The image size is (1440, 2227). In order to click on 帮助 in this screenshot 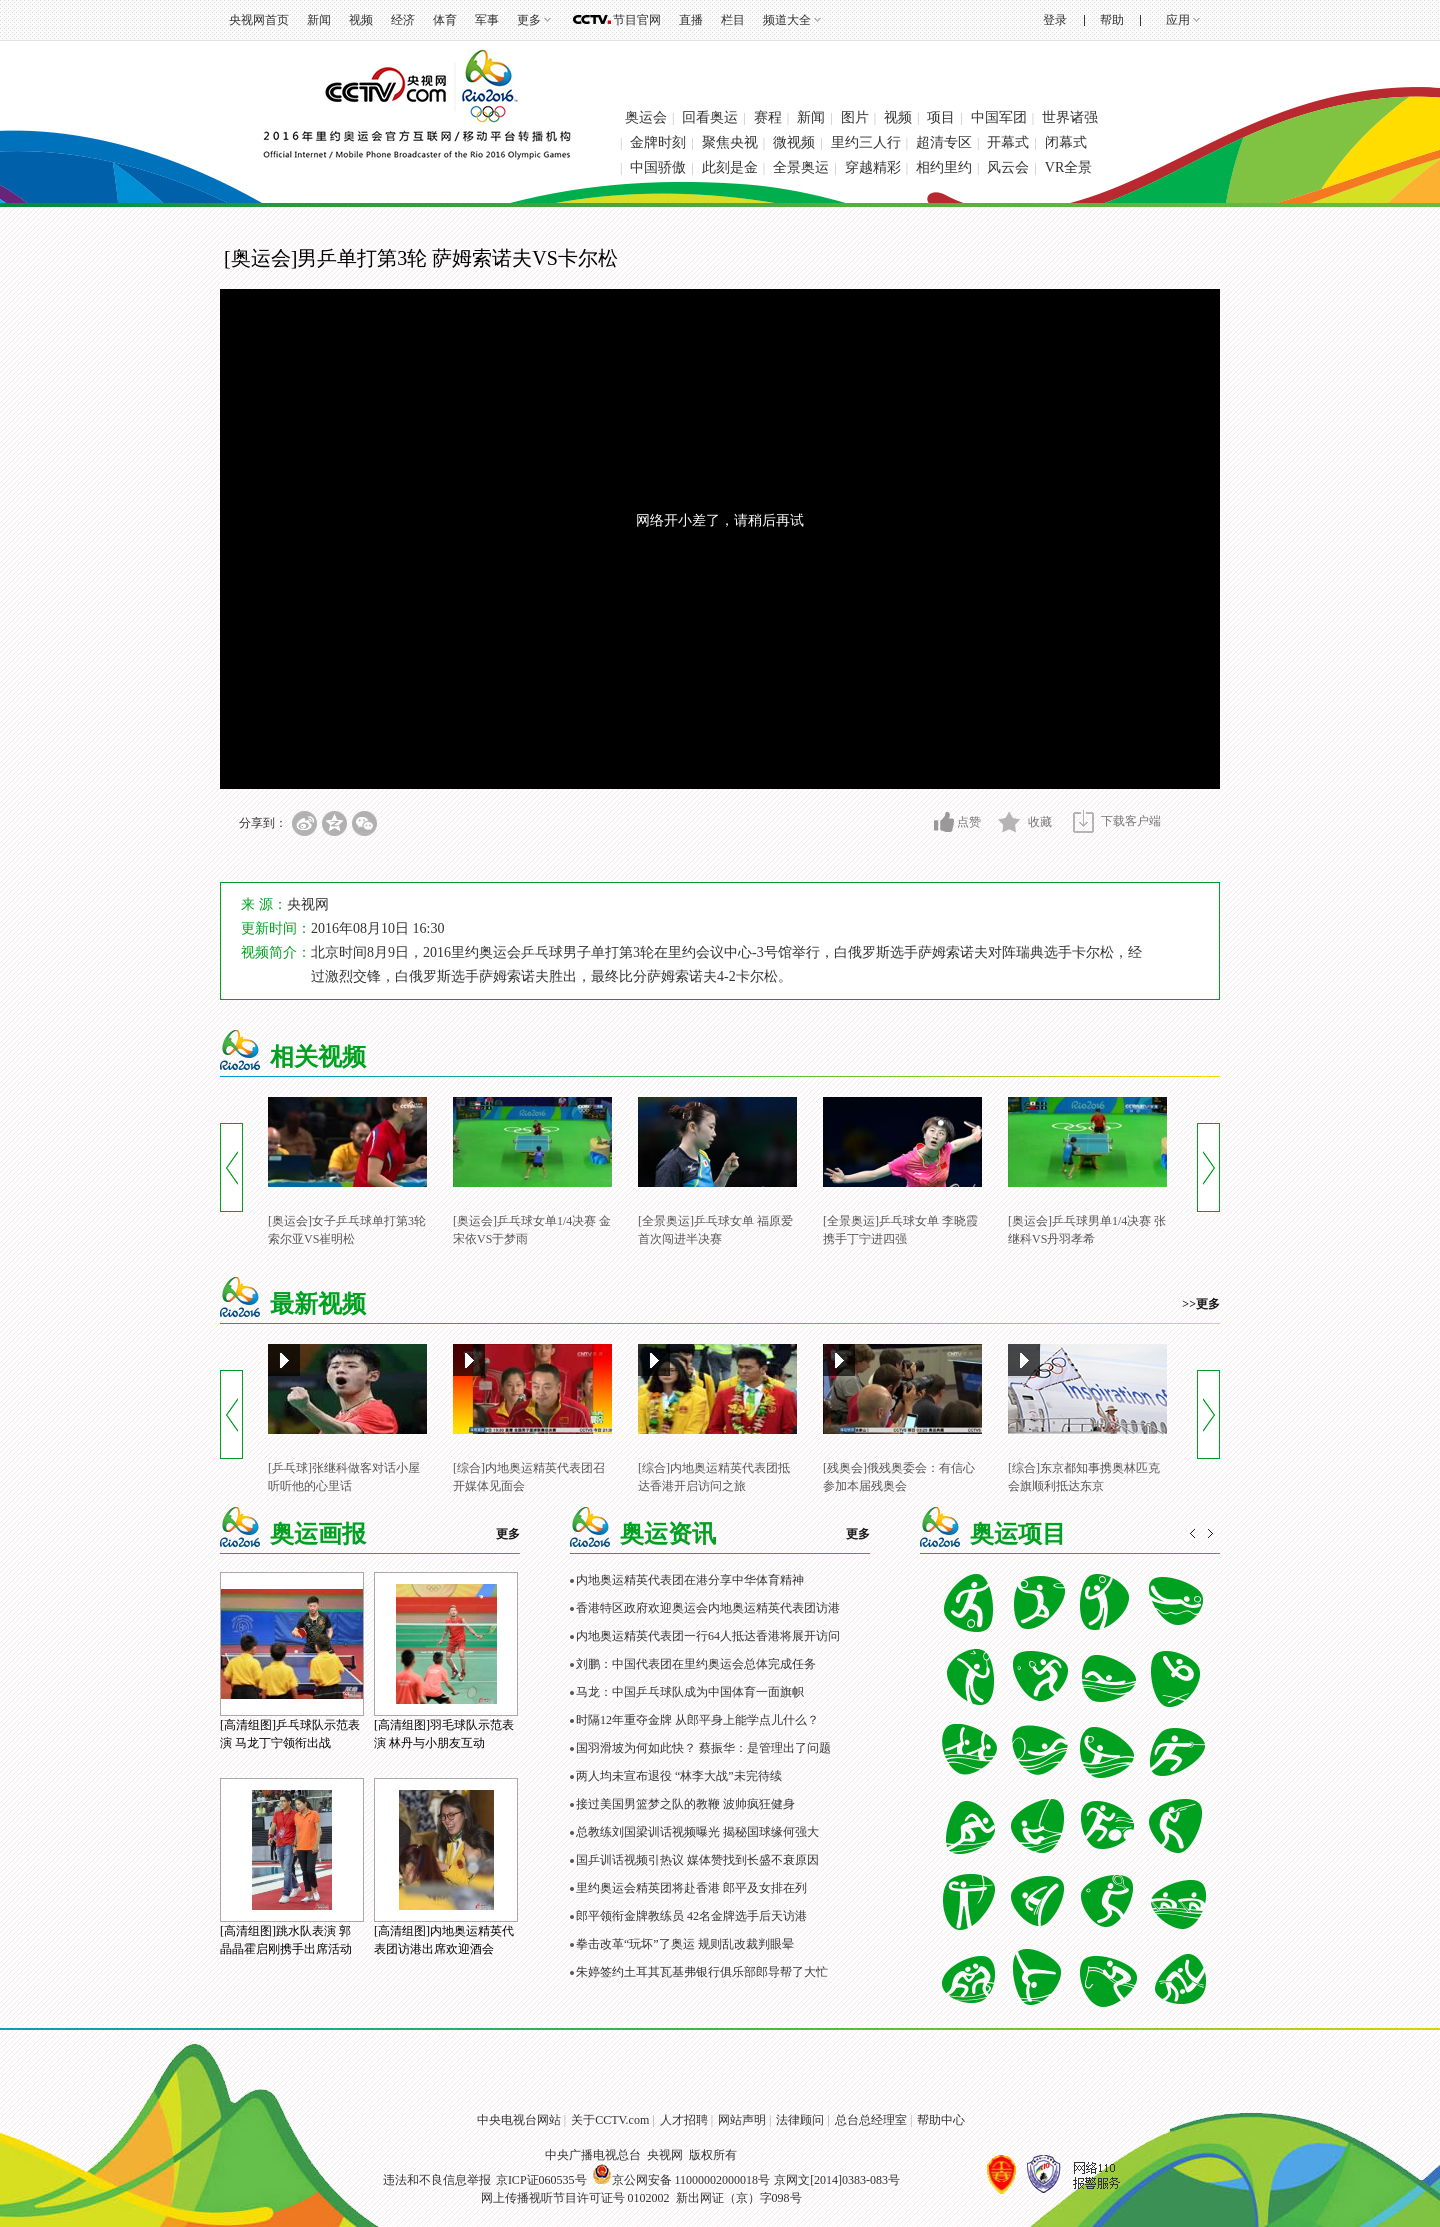, I will do `click(1112, 20)`.